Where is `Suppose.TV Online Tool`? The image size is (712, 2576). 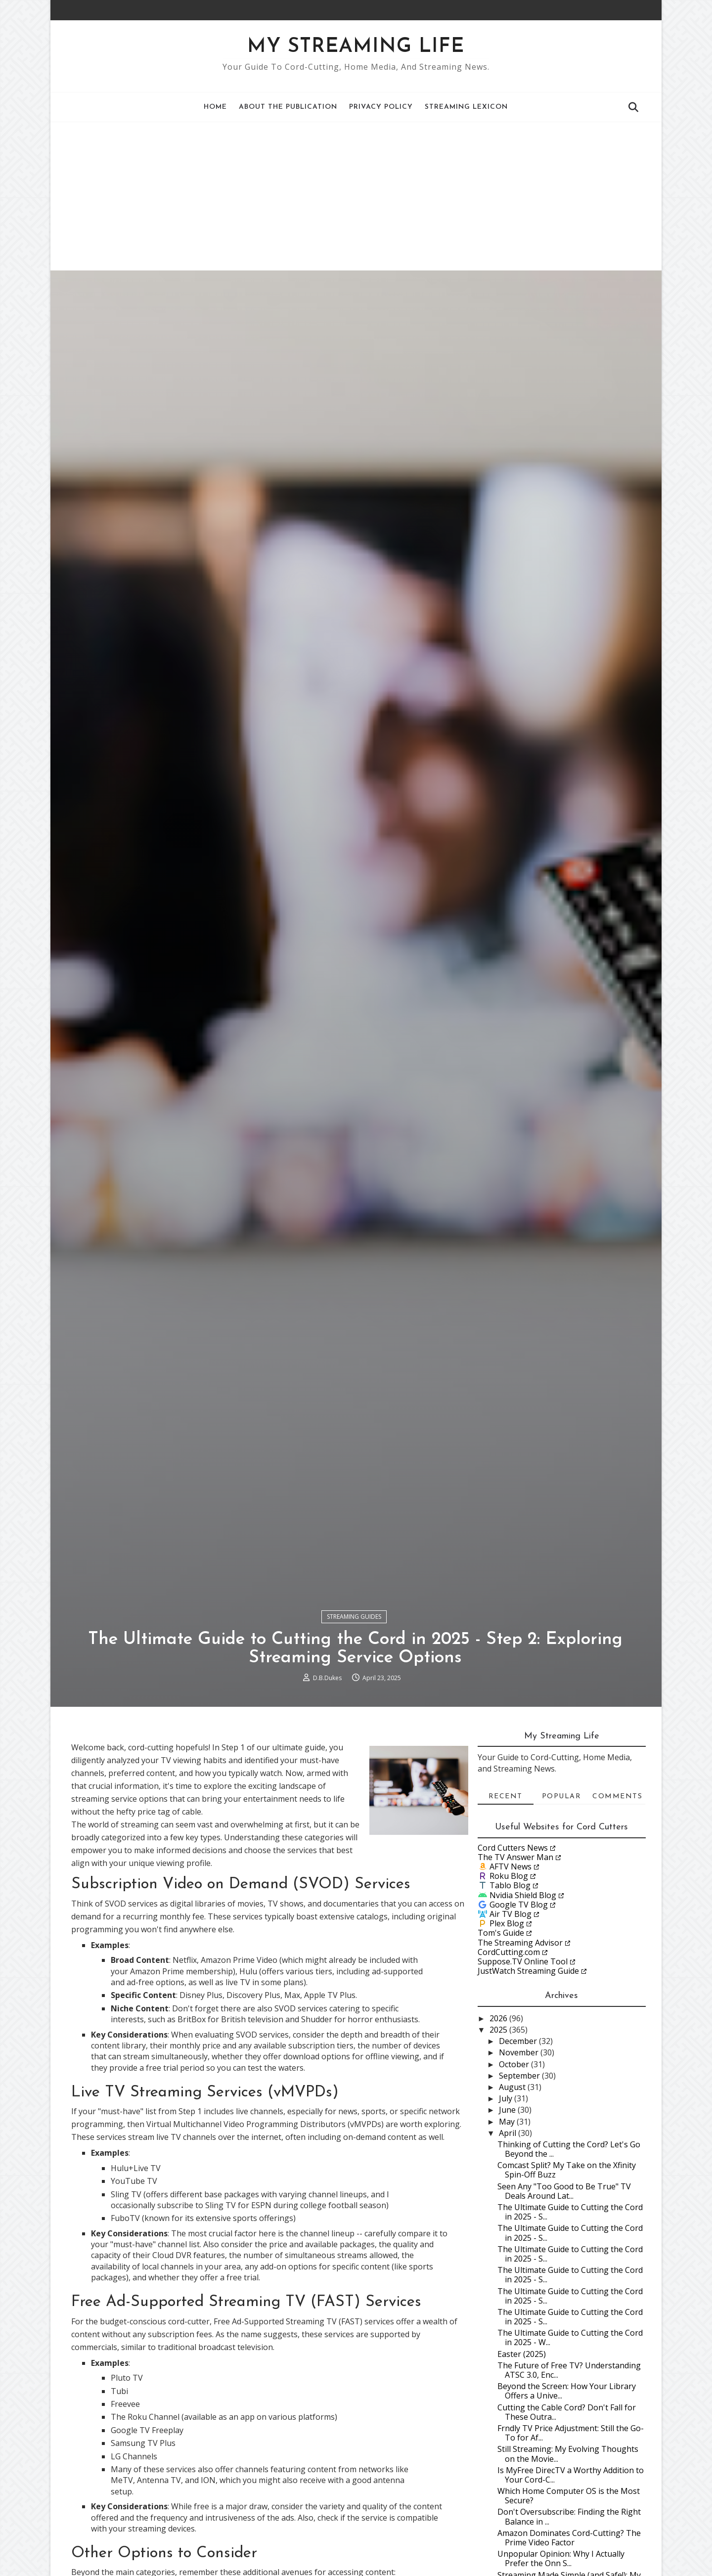 Suppose.TV Online Tool is located at coordinates (522, 2071).